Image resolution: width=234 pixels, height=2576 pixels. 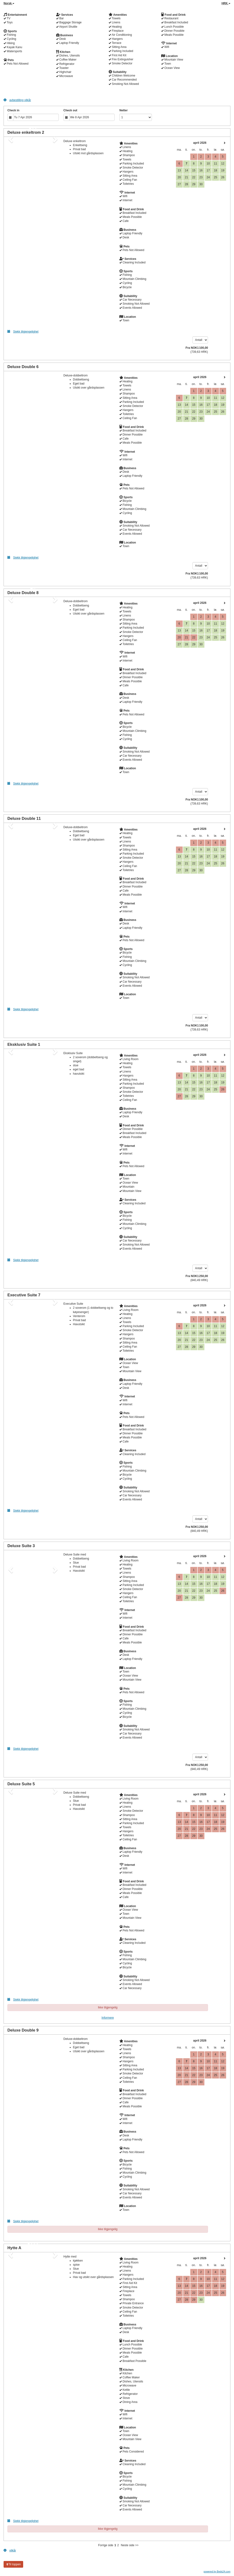 I want to click on avbestilling vilkår, so click(x=17, y=100).